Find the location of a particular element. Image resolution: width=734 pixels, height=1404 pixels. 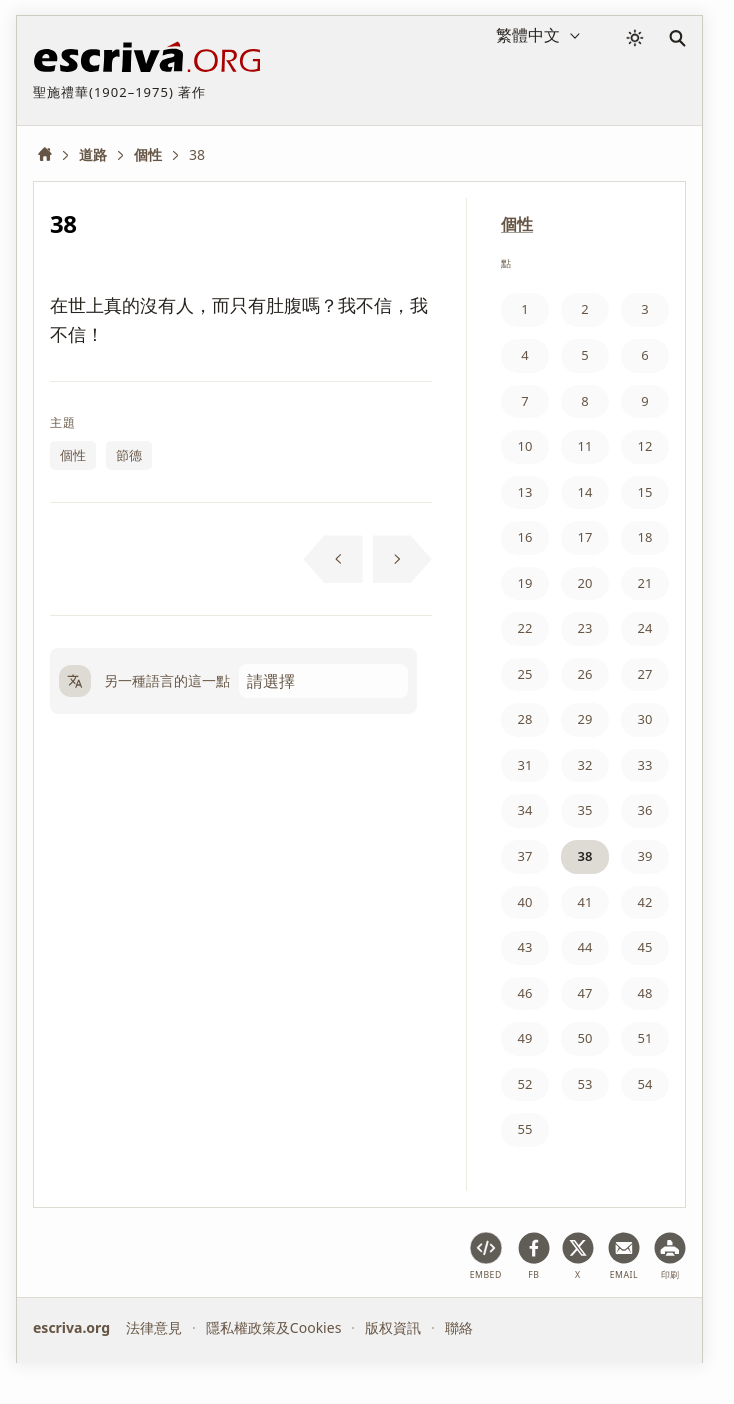

23 is located at coordinates (585, 628).